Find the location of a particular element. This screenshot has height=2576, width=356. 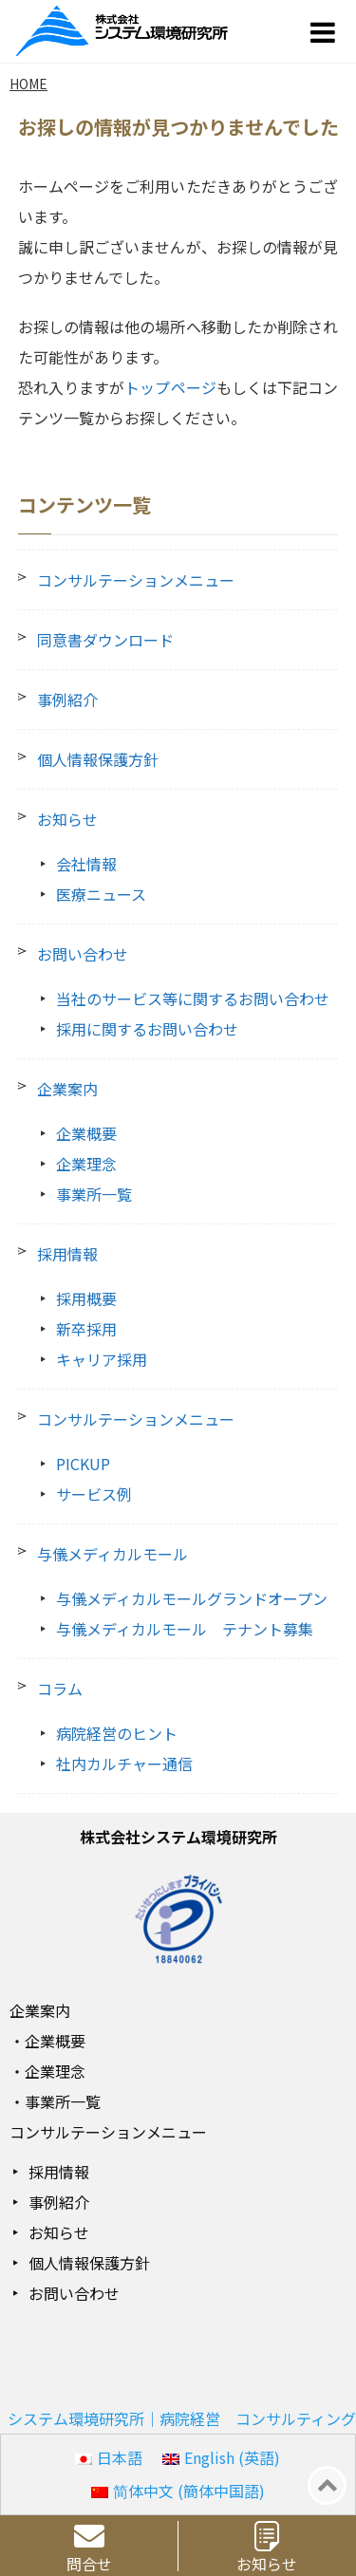

コラム is located at coordinates (60, 1688).